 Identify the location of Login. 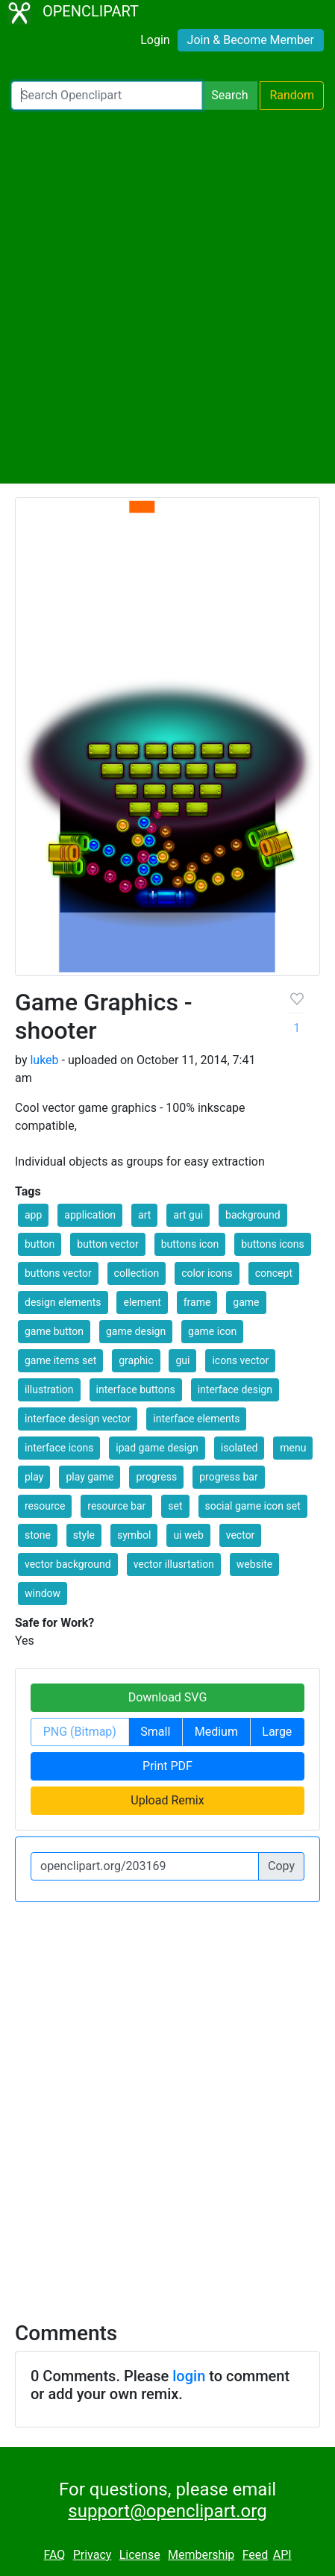
(154, 40).